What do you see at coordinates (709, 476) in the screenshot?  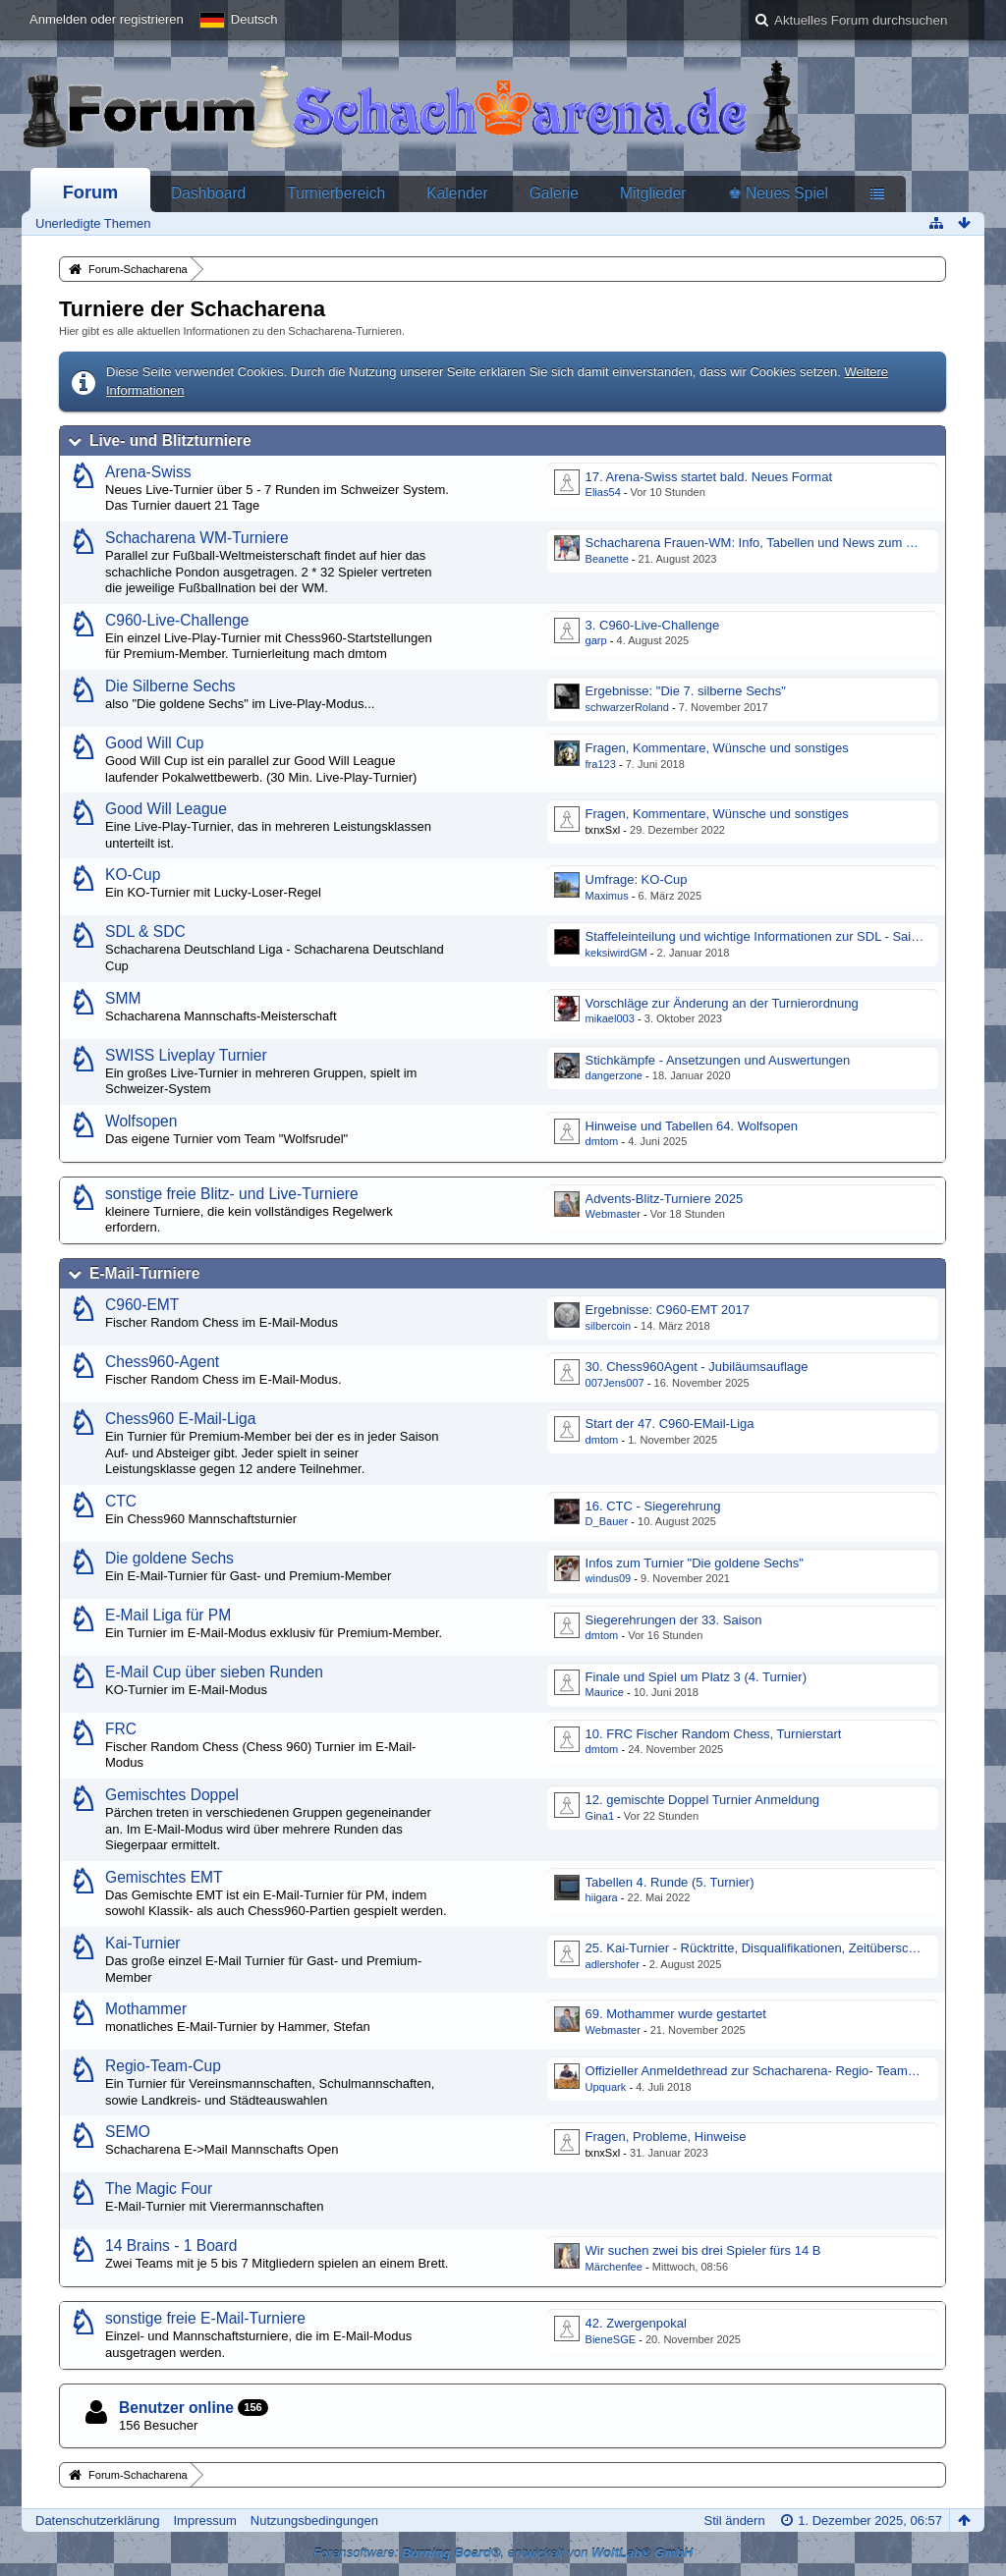 I see `17. Arena-Swiss startet bald. Neues Format` at bounding box center [709, 476].